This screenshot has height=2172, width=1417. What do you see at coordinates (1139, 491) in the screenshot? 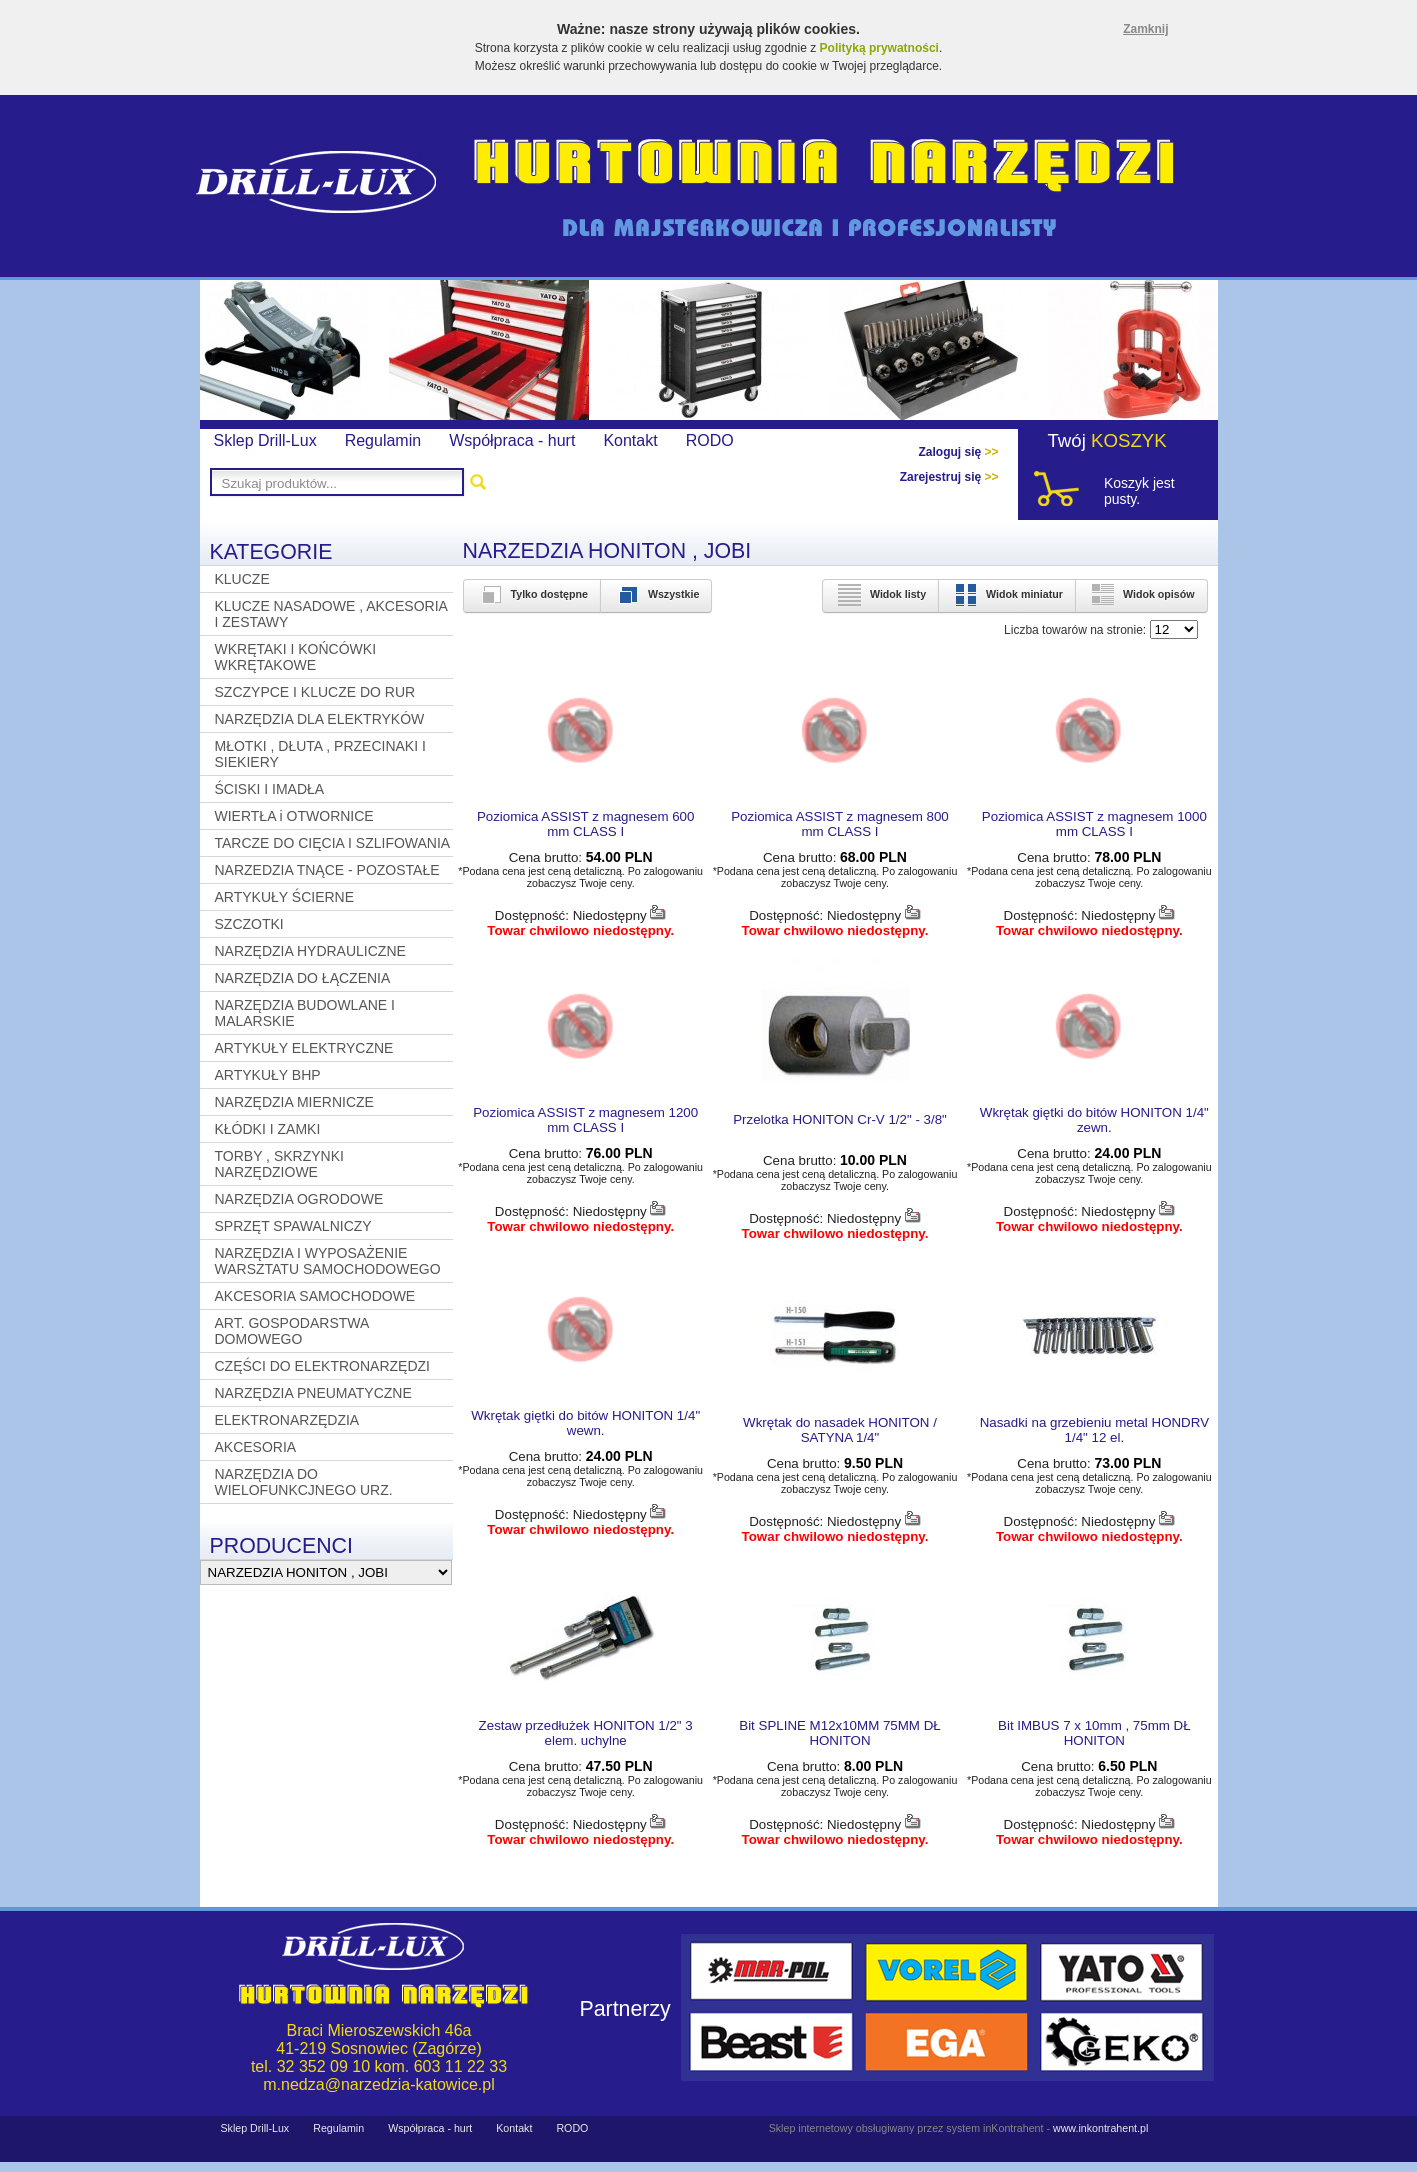
I see `Koszyk jest pusty.` at bounding box center [1139, 491].